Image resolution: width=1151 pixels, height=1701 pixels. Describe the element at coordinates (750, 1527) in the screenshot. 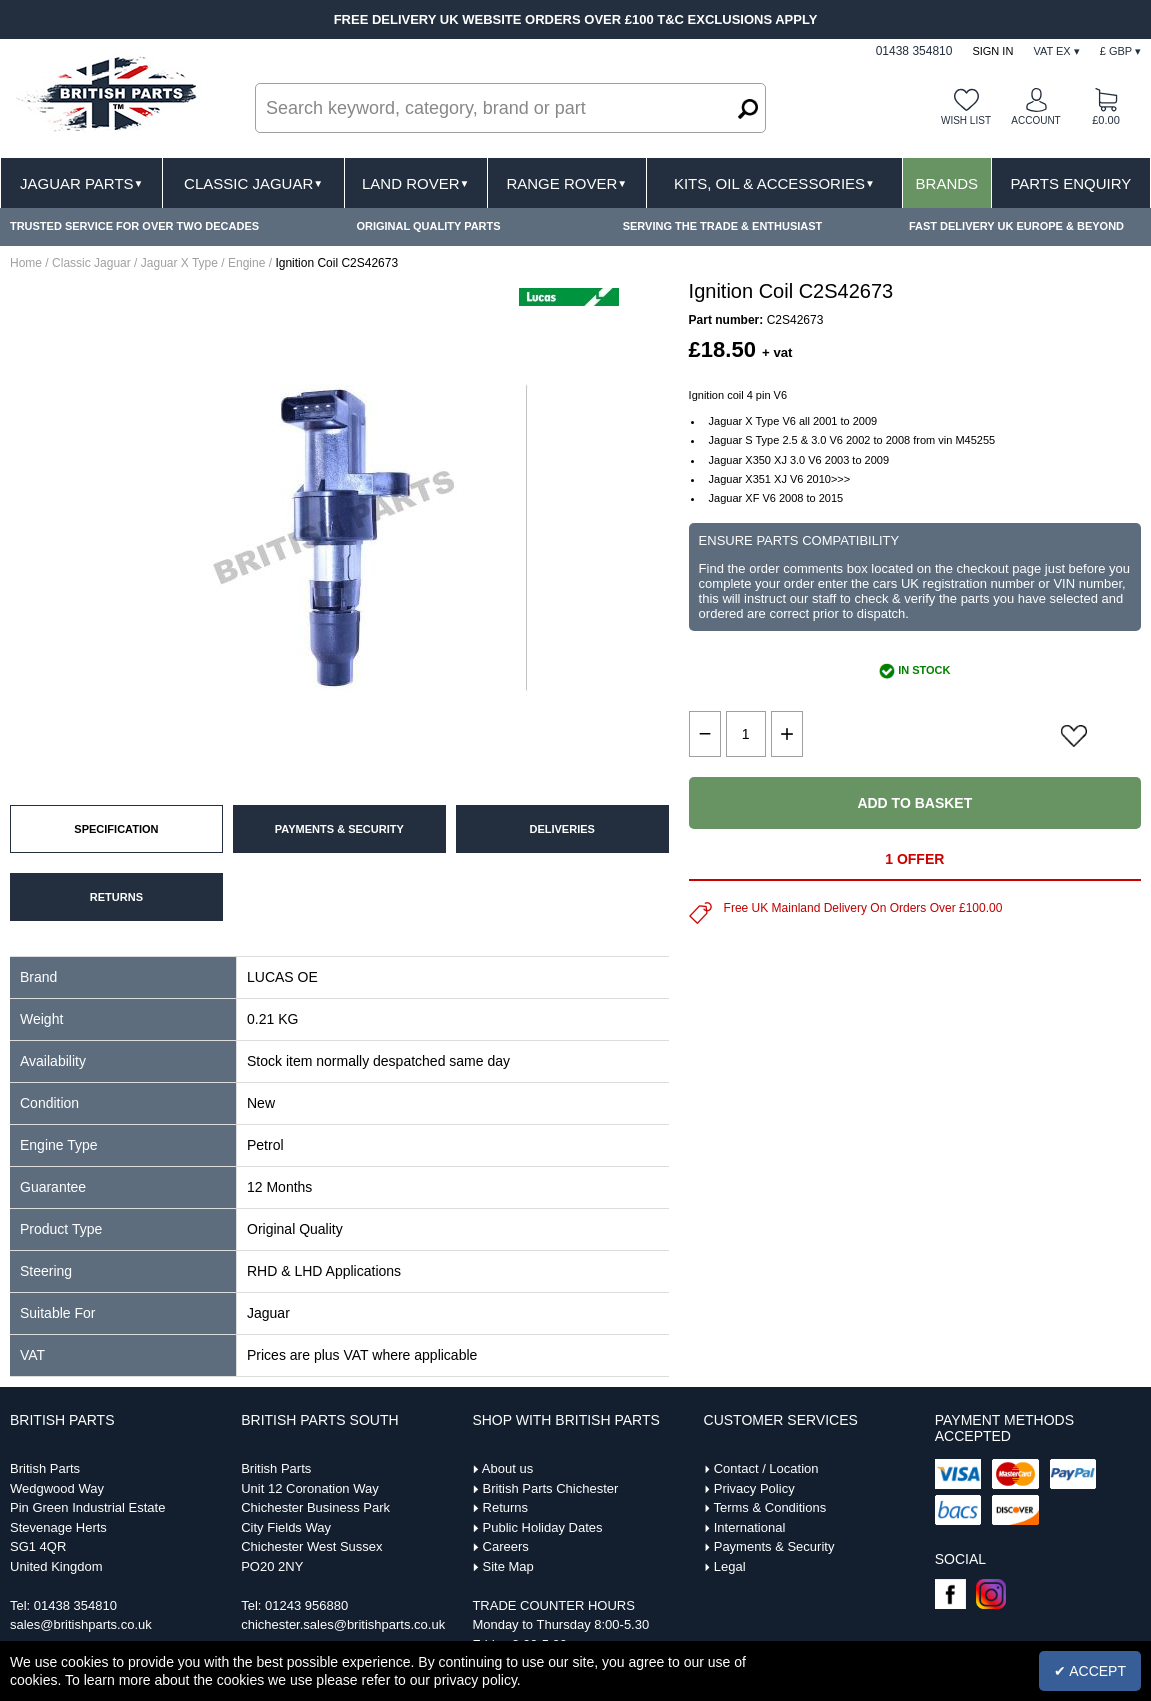

I see `International` at that location.